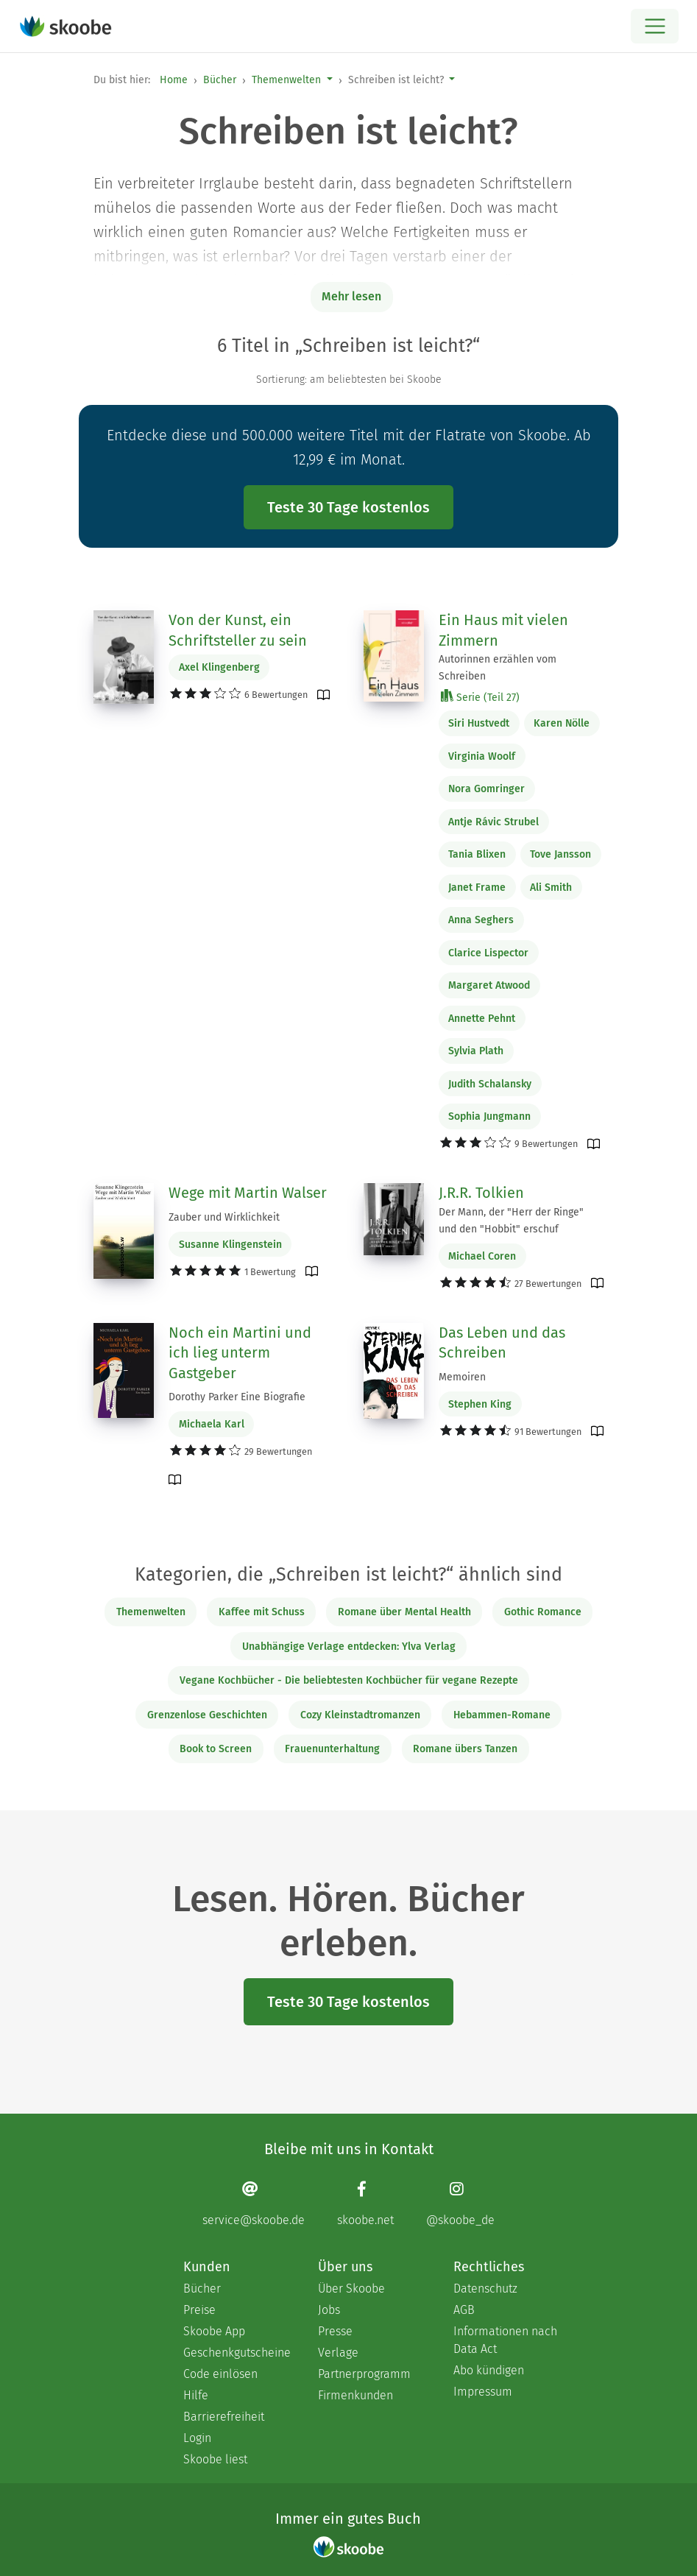 Image resolution: width=697 pixels, height=2576 pixels. I want to click on Grenzenlose Geschichten, so click(207, 1715).